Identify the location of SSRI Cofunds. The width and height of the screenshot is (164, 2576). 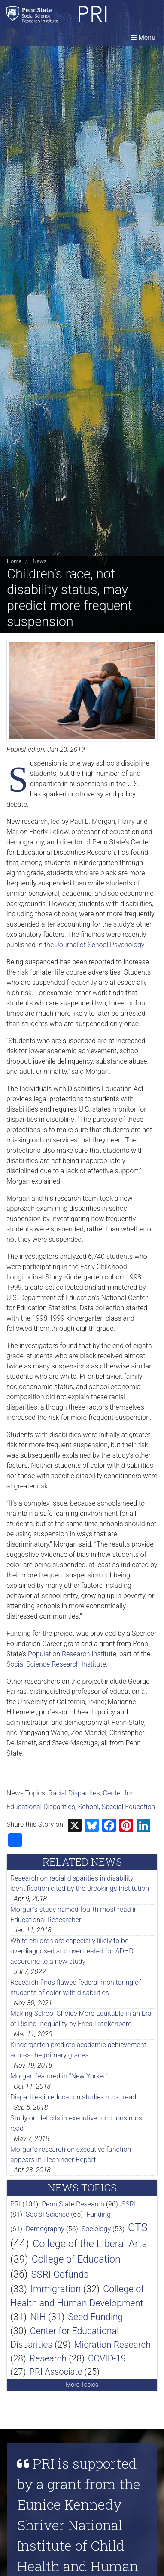
(59, 2274).